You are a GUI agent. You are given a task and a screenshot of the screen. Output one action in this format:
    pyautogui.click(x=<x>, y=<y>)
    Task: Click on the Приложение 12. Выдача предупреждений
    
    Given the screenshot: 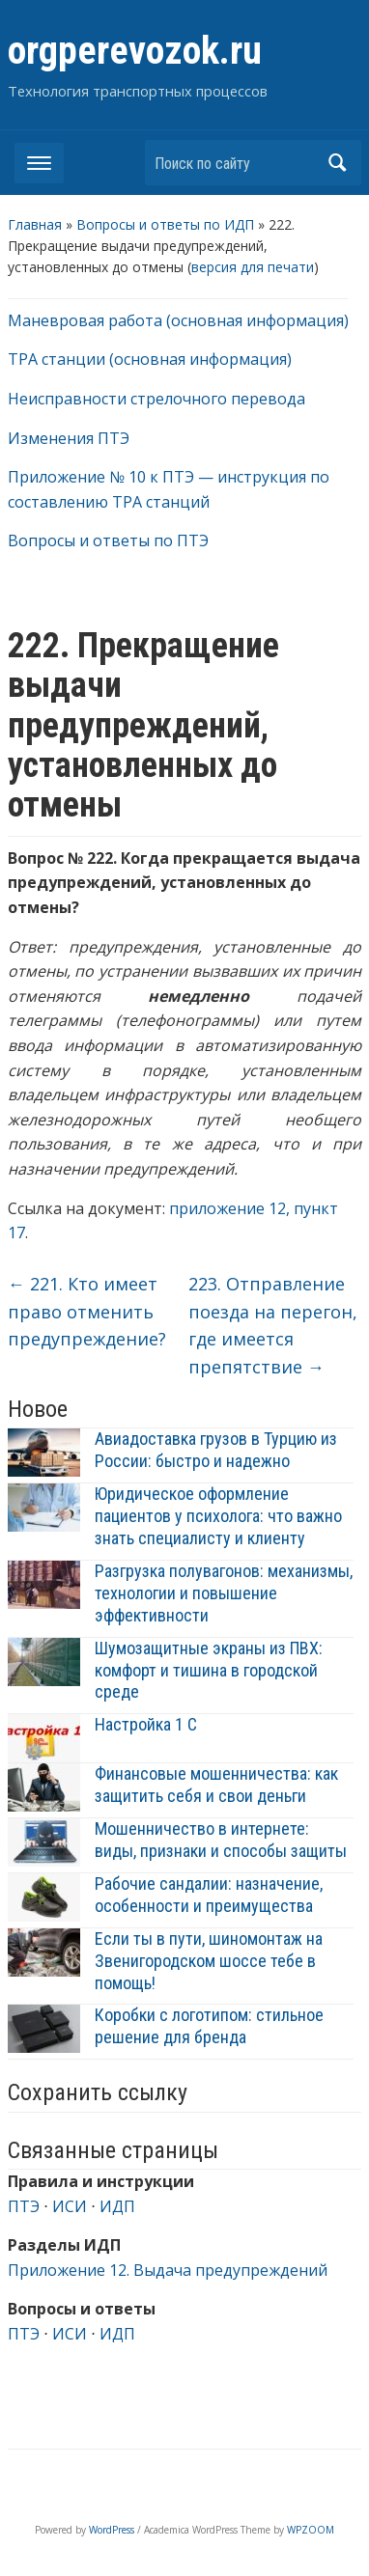 What is the action you would take?
    pyautogui.click(x=167, y=2270)
    